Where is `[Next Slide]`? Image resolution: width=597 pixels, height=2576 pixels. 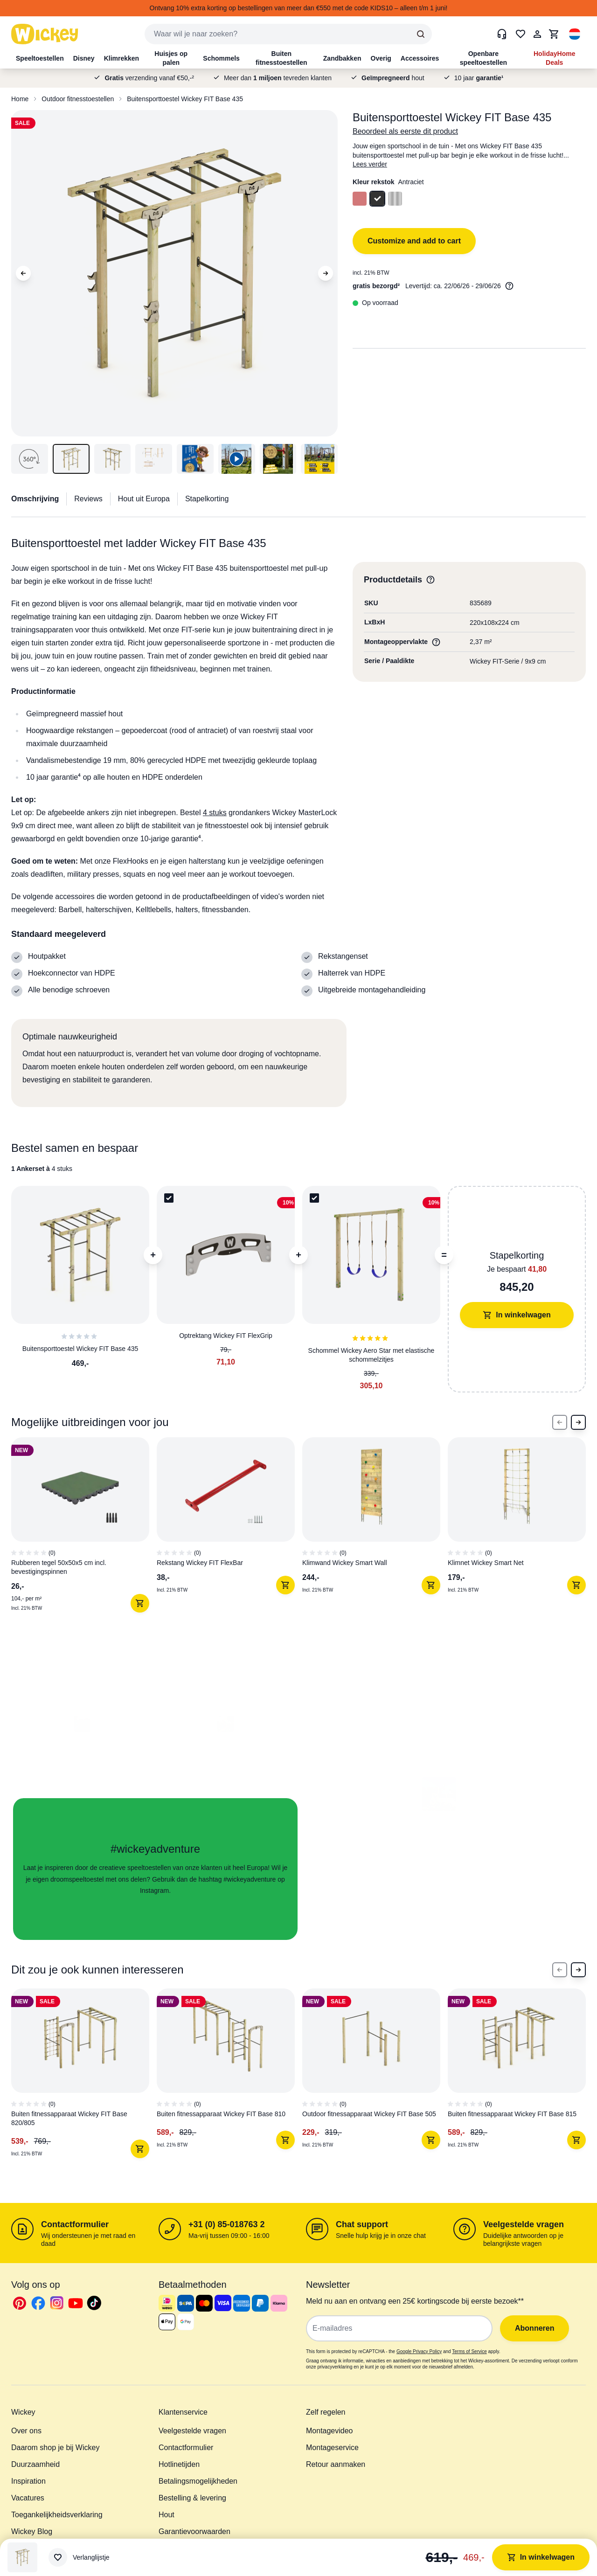 [Next Slide] is located at coordinates (578, 1422).